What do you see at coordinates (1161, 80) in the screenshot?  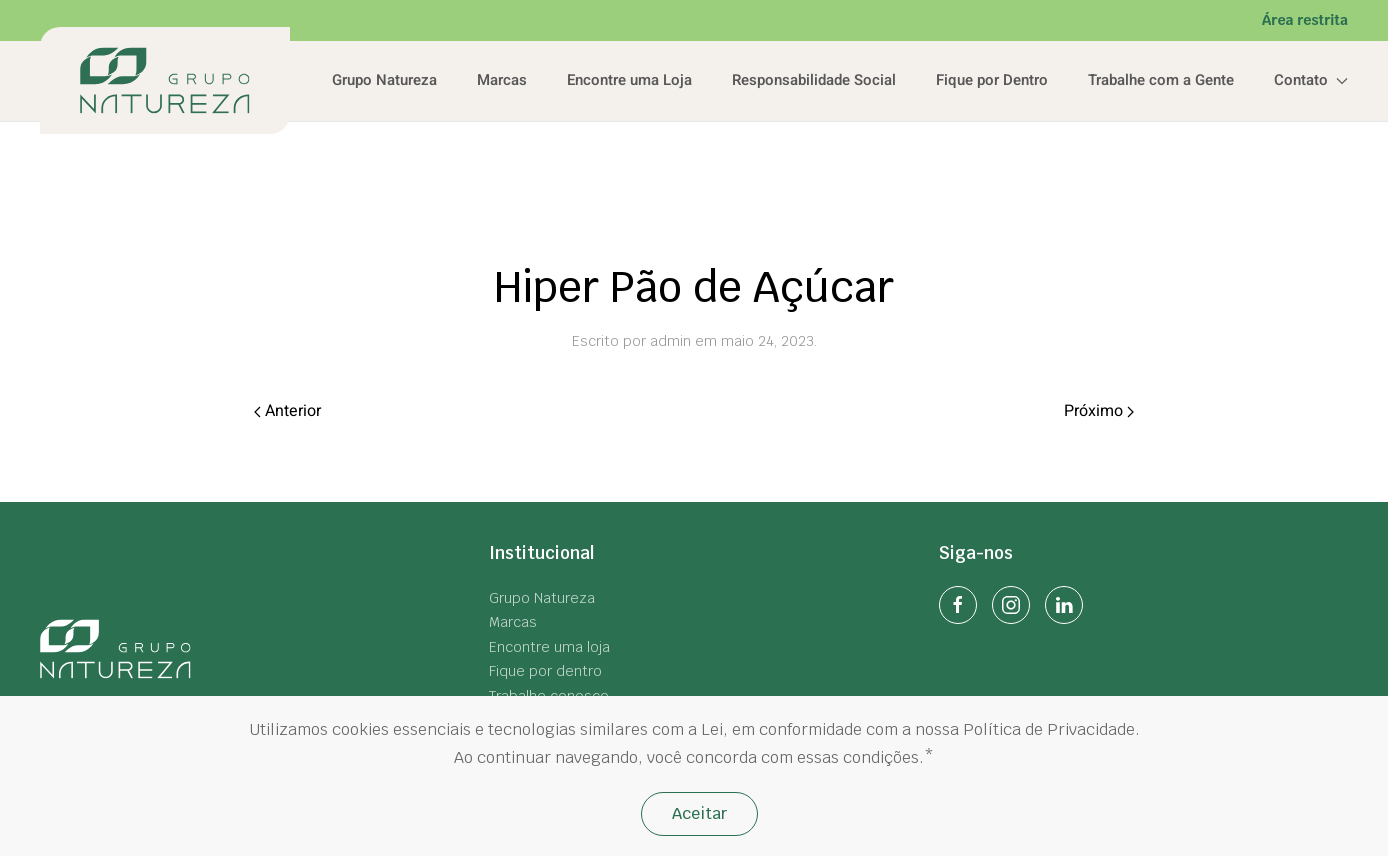 I see `Trabalhe com a Gente` at bounding box center [1161, 80].